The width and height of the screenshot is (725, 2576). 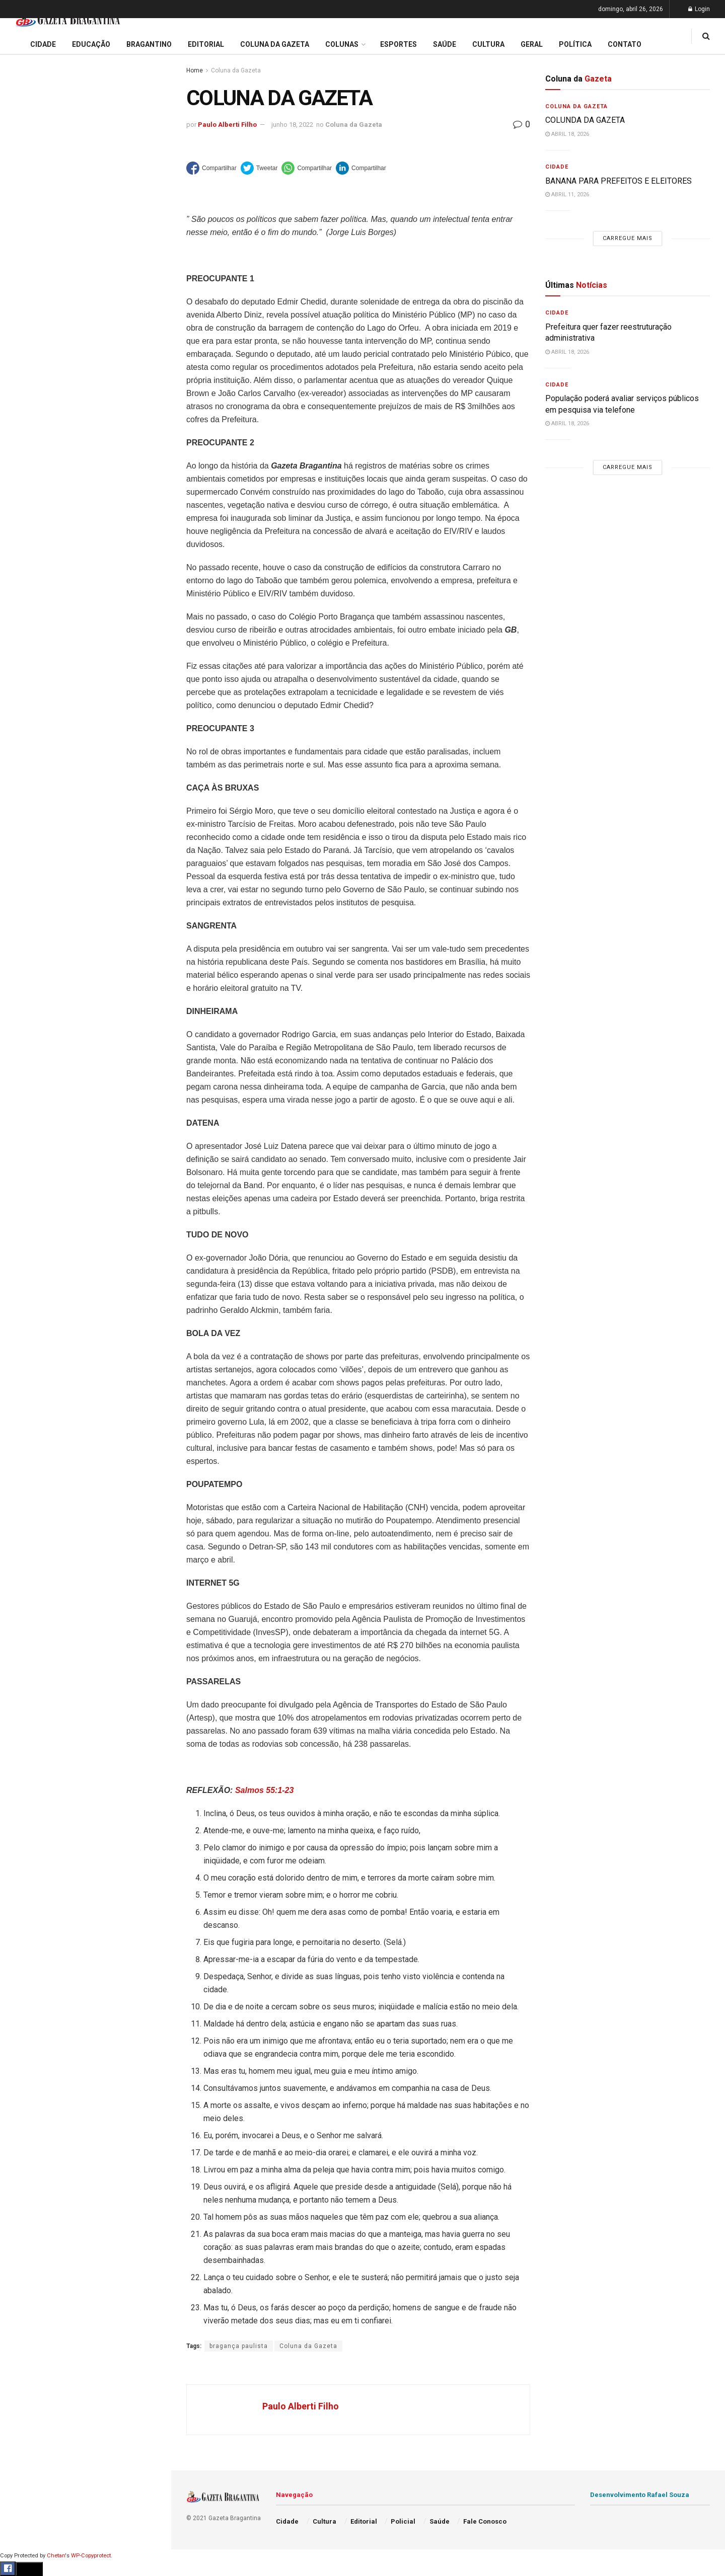 What do you see at coordinates (238, 2346) in the screenshot?
I see `bragança paulista` at bounding box center [238, 2346].